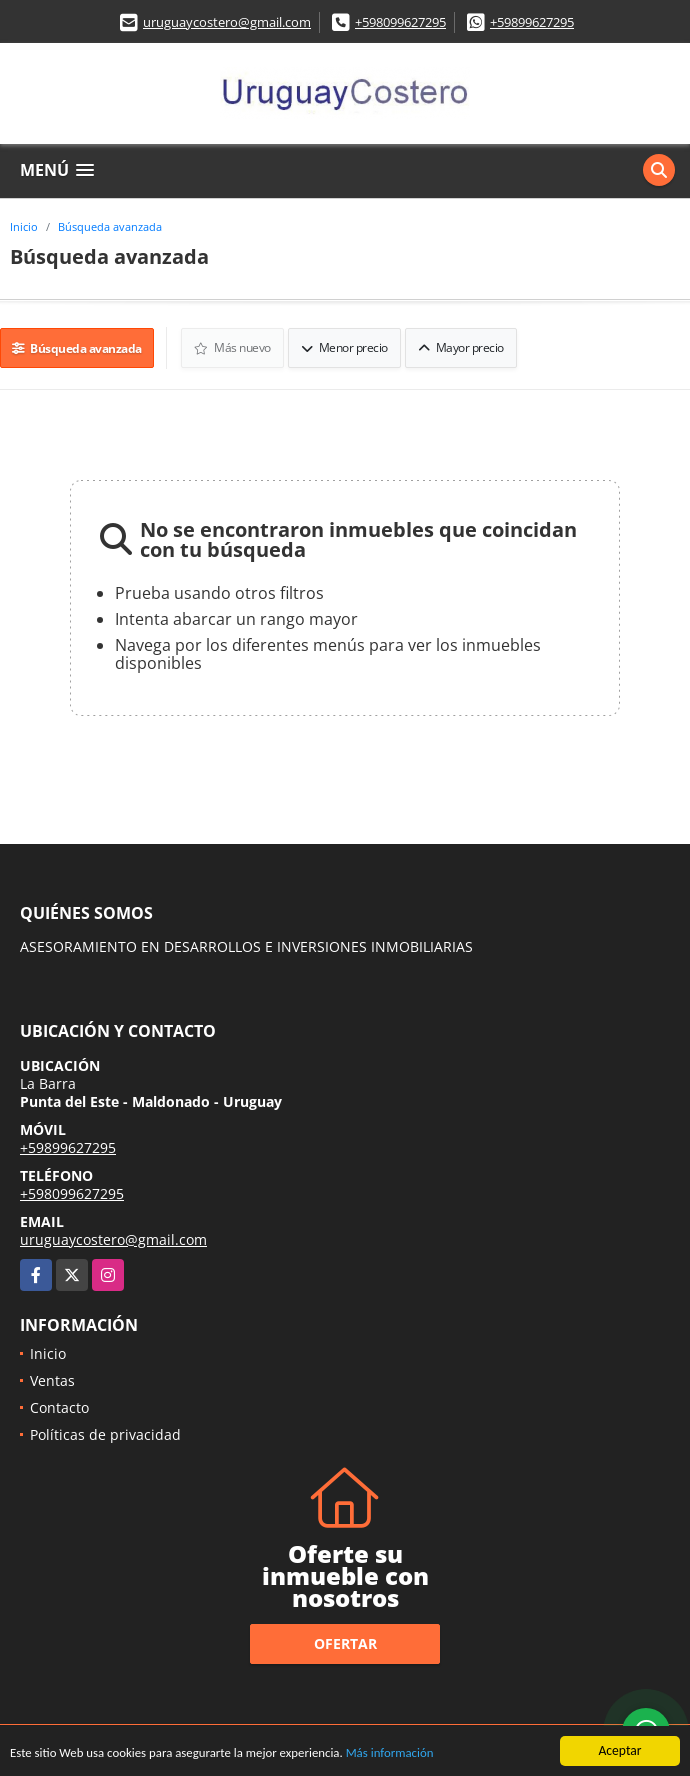 The width and height of the screenshot is (690, 1776). Describe the element at coordinates (52, 1378) in the screenshot. I see `Ventas` at that location.